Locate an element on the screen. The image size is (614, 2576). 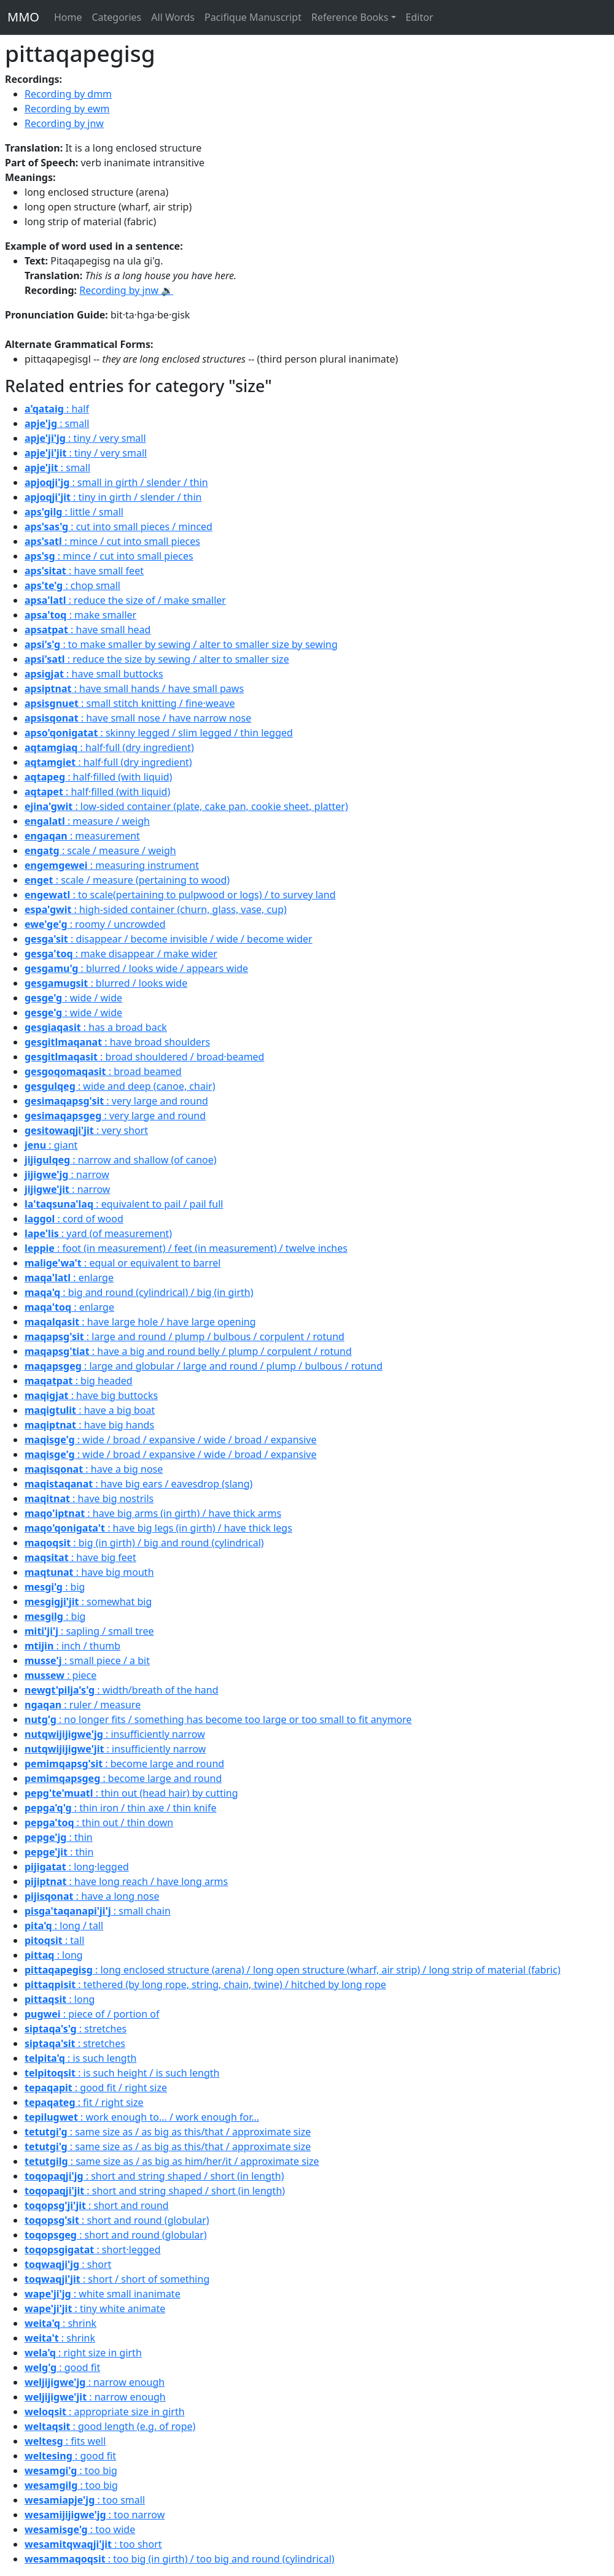
: good length (e.g. of rope) is located at coordinates (110, 2426).